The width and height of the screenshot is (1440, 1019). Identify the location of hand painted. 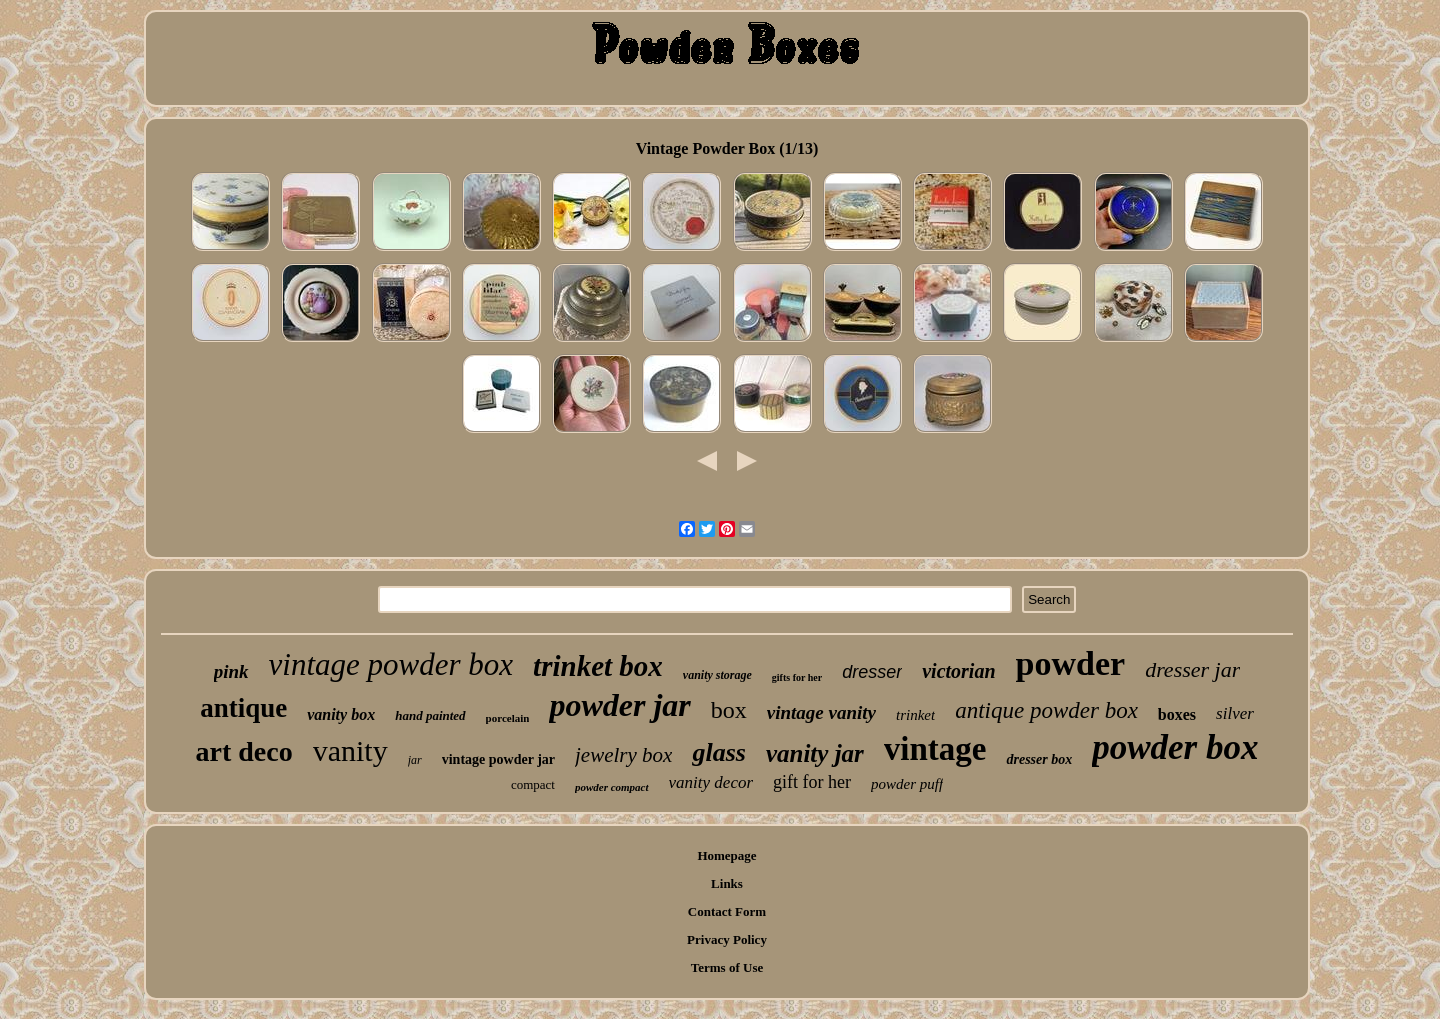
(430, 715).